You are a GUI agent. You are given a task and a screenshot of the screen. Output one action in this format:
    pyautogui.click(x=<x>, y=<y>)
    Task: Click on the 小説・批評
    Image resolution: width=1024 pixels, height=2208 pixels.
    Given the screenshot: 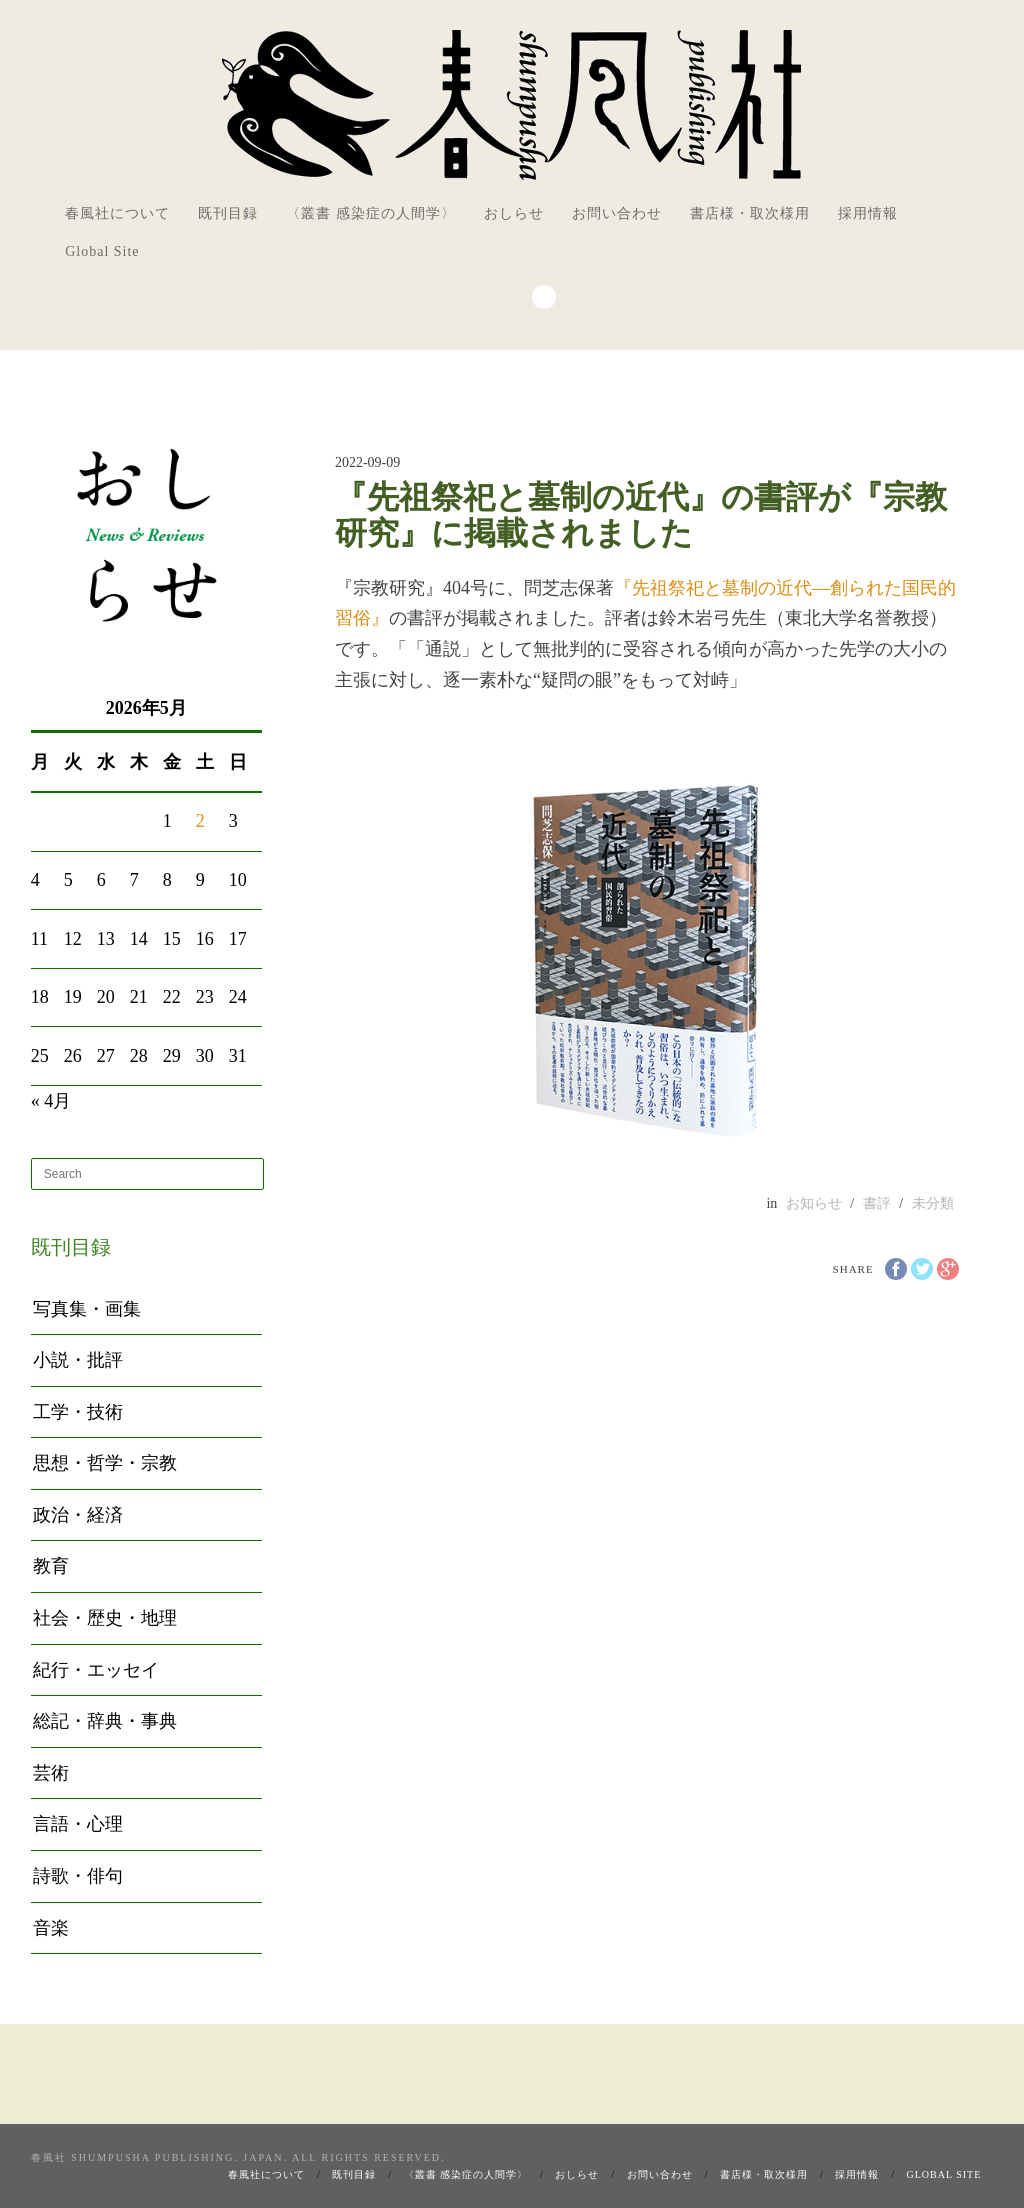 What is the action you would take?
    pyautogui.click(x=78, y=1360)
    